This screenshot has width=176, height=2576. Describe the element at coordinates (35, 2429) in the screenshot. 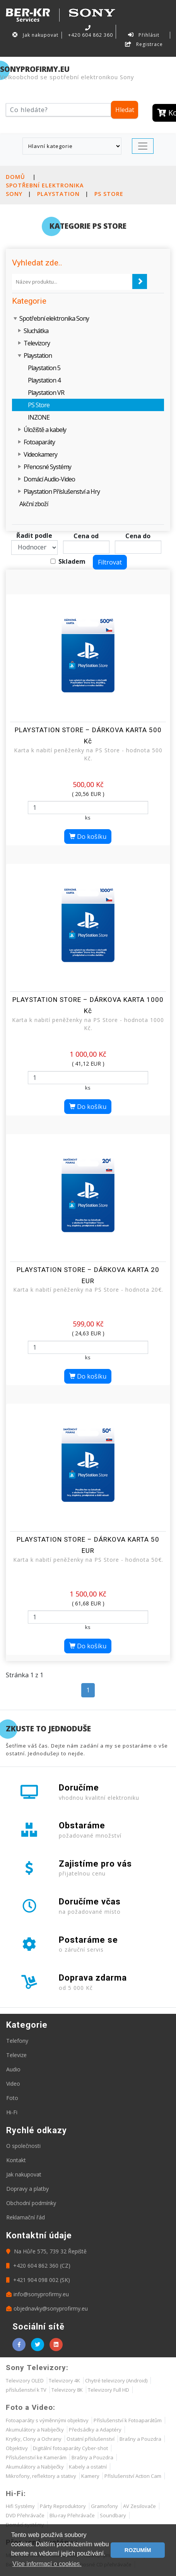

I see `Akumulátory a Nabíječky` at that location.